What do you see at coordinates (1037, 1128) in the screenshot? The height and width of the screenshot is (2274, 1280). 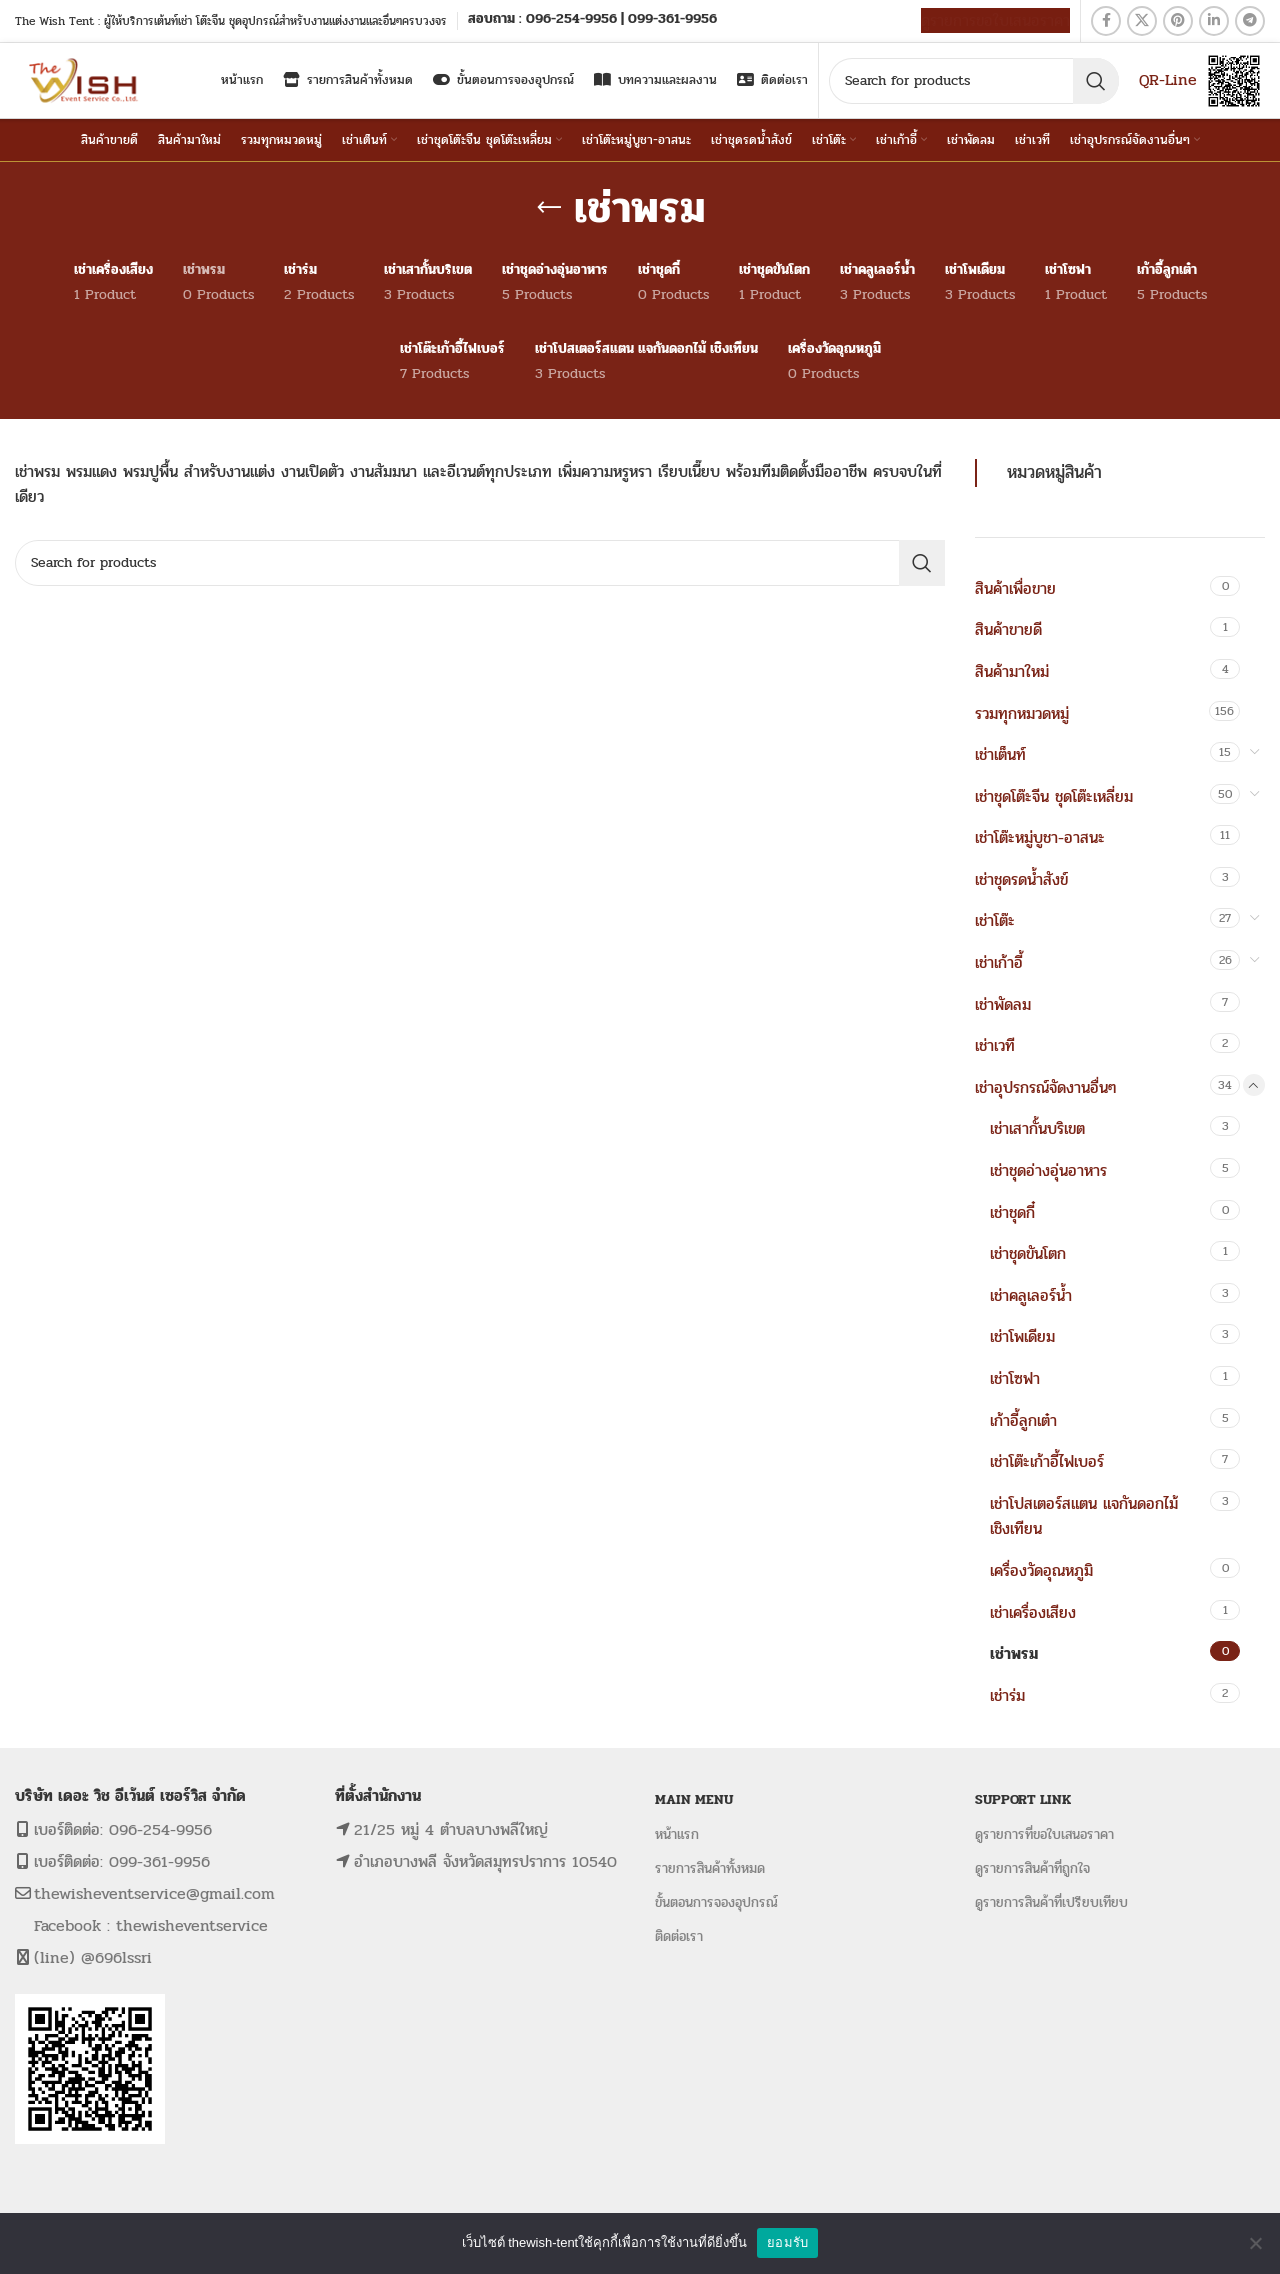 I see `เช่าเสากั้นบริเขต` at bounding box center [1037, 1128].